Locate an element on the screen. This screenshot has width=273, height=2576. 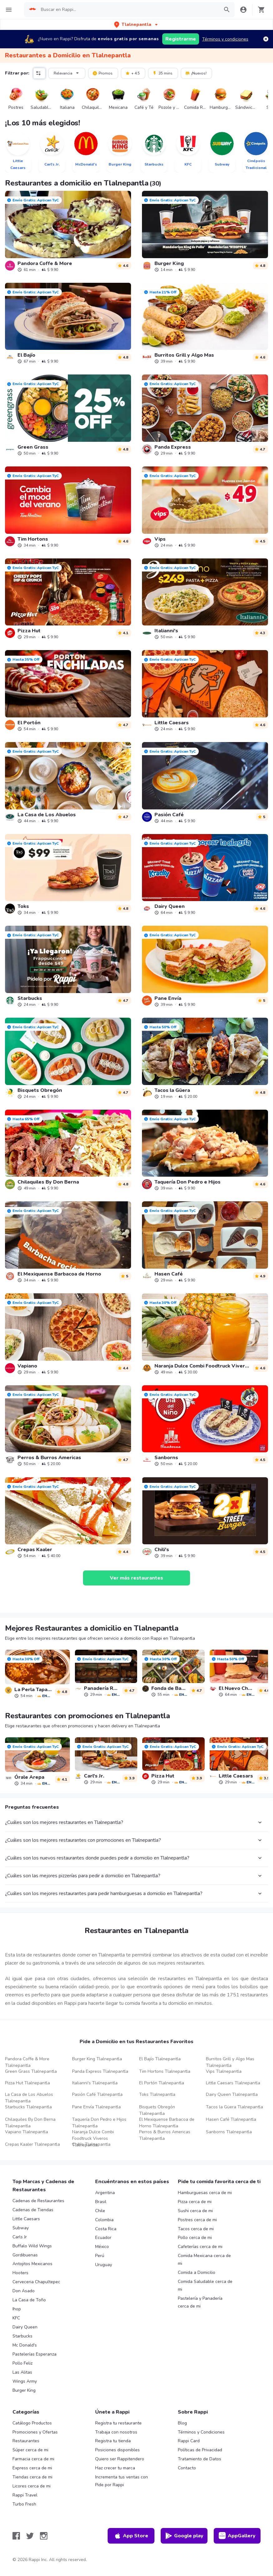
Burritos Grill y Algo Mas Tlalnepantla is located at coordinates (230, 2062).